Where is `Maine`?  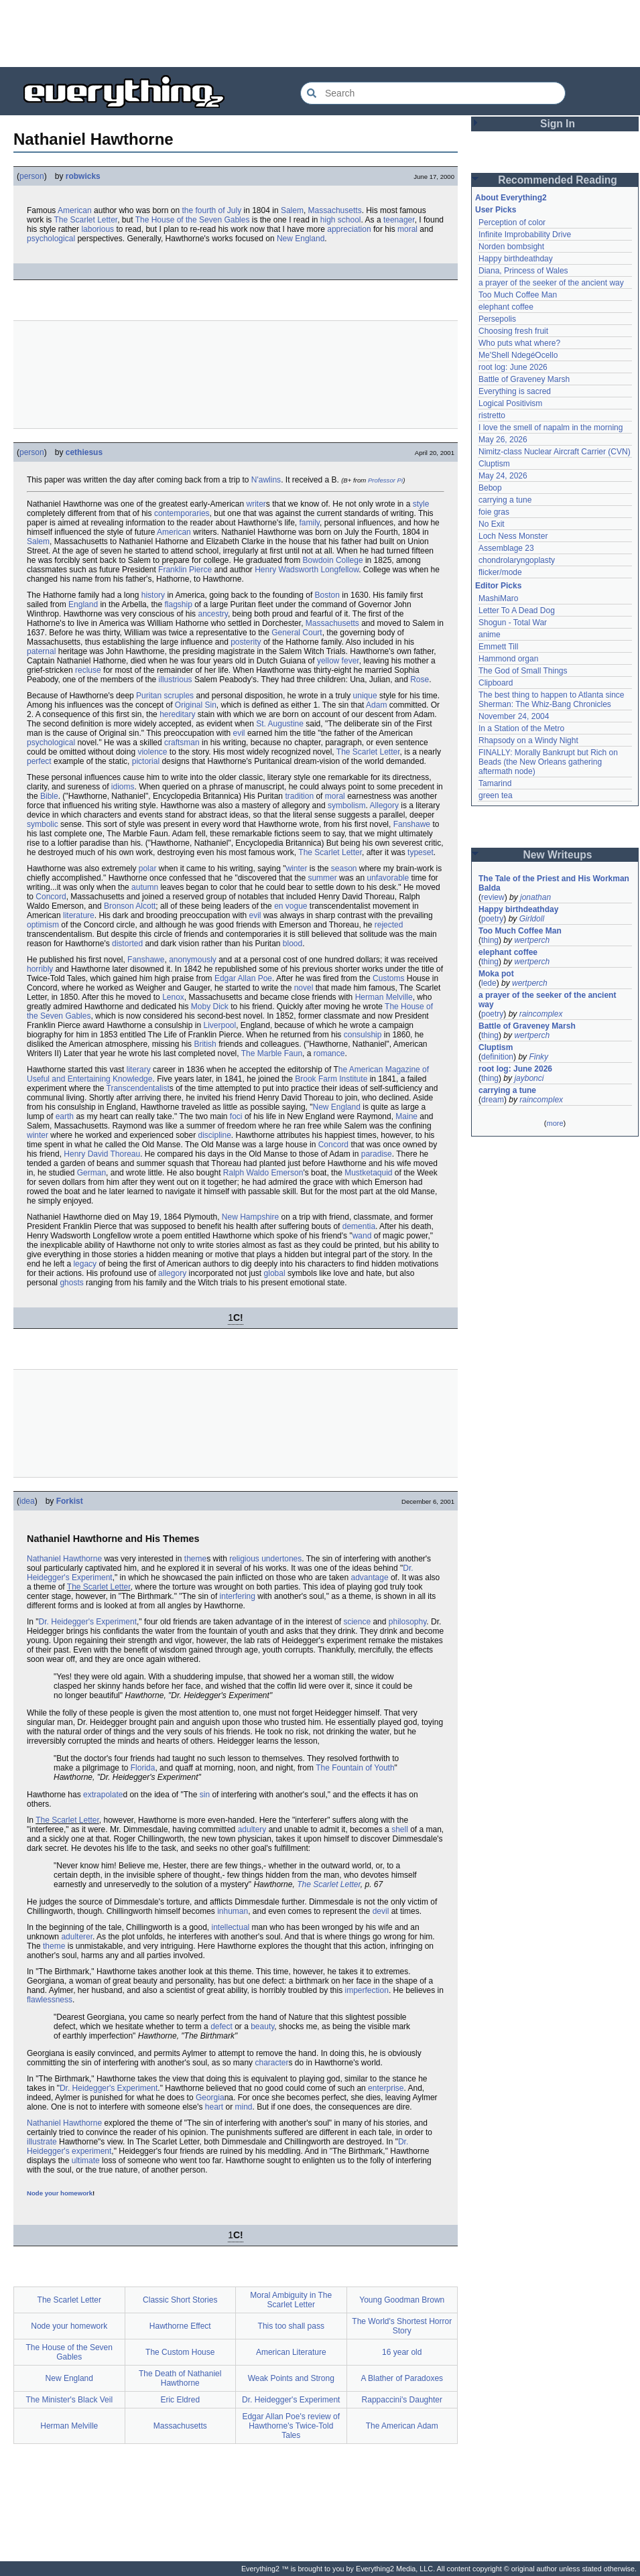 Maine is located at coordinates (406, 1116).